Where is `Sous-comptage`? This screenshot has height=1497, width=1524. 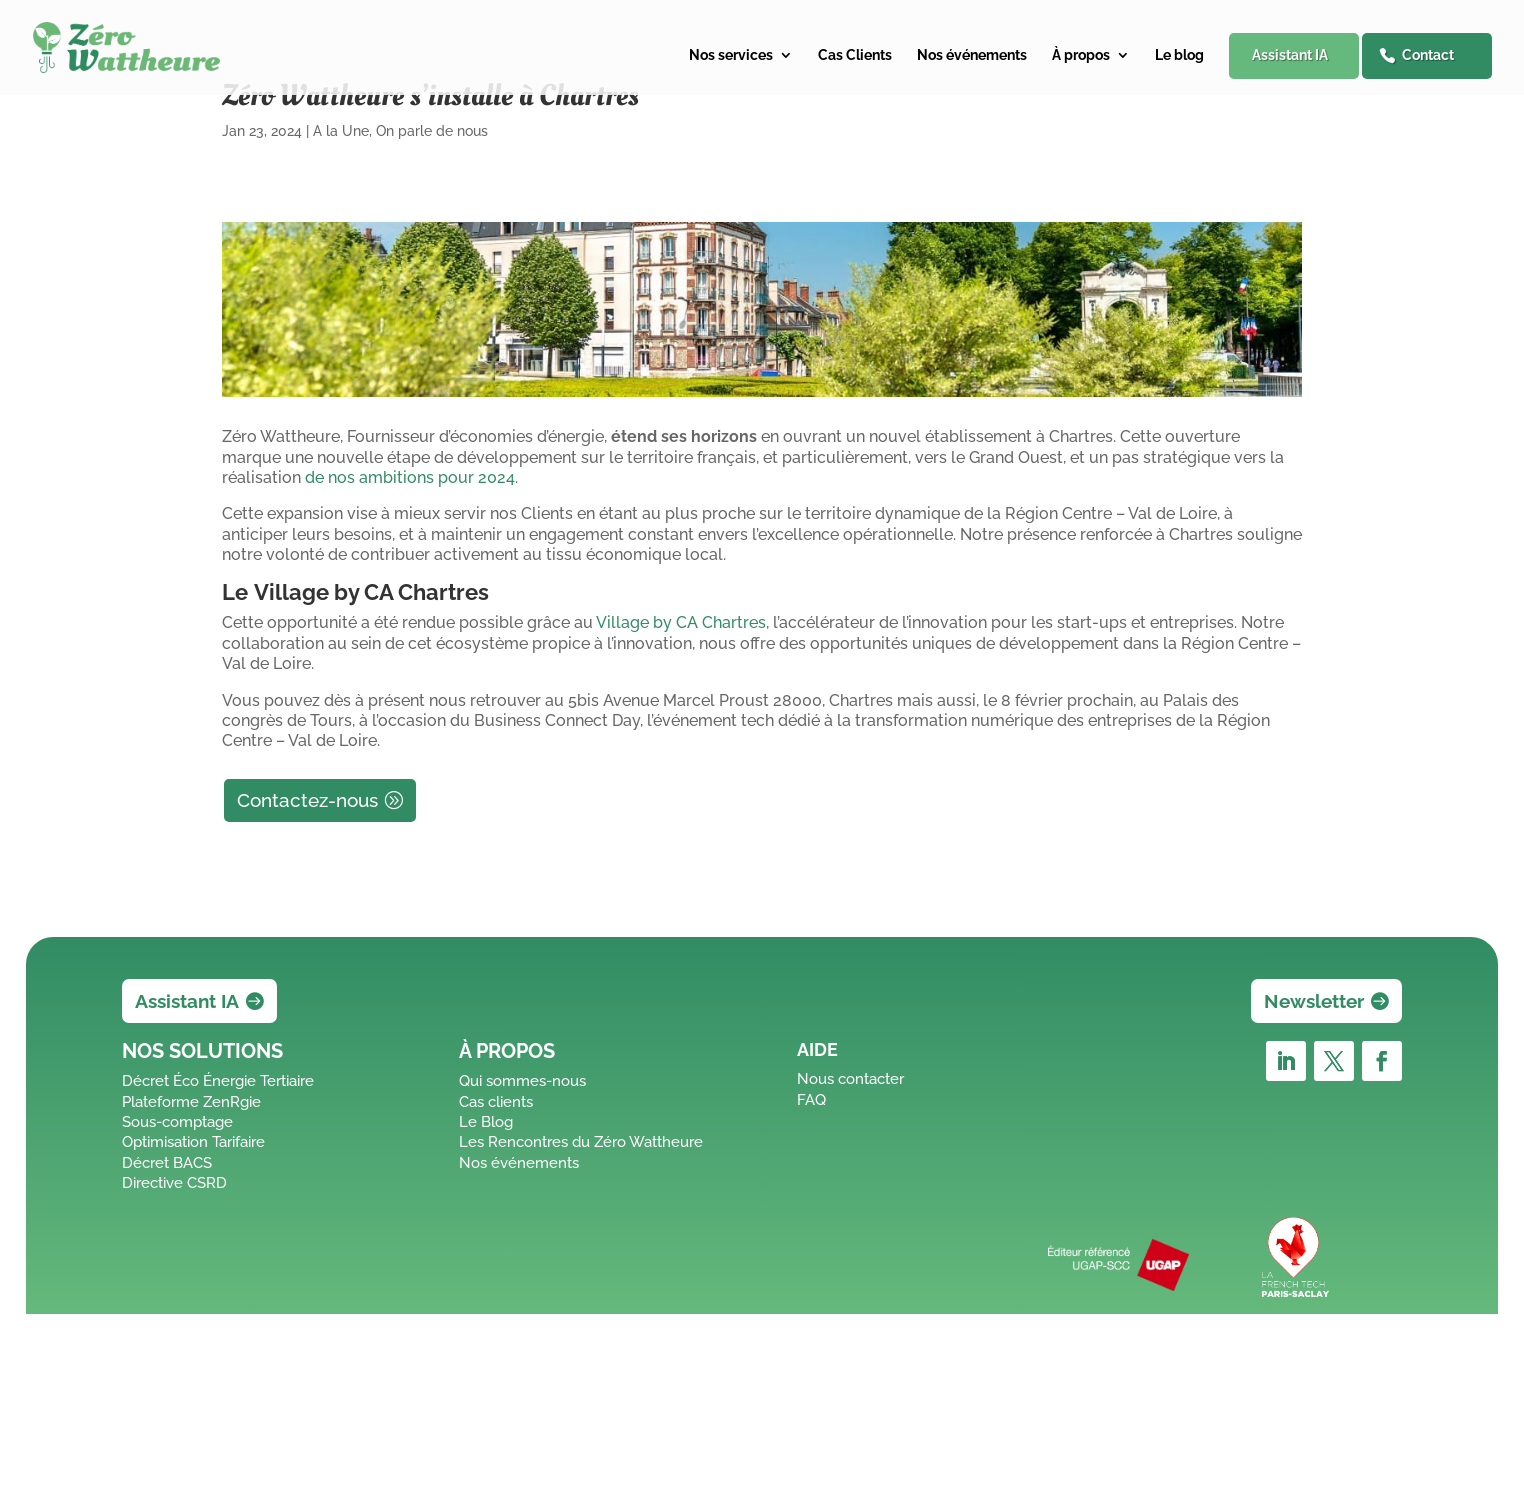 Sous-comptage is located at coordinates (177, 1122).